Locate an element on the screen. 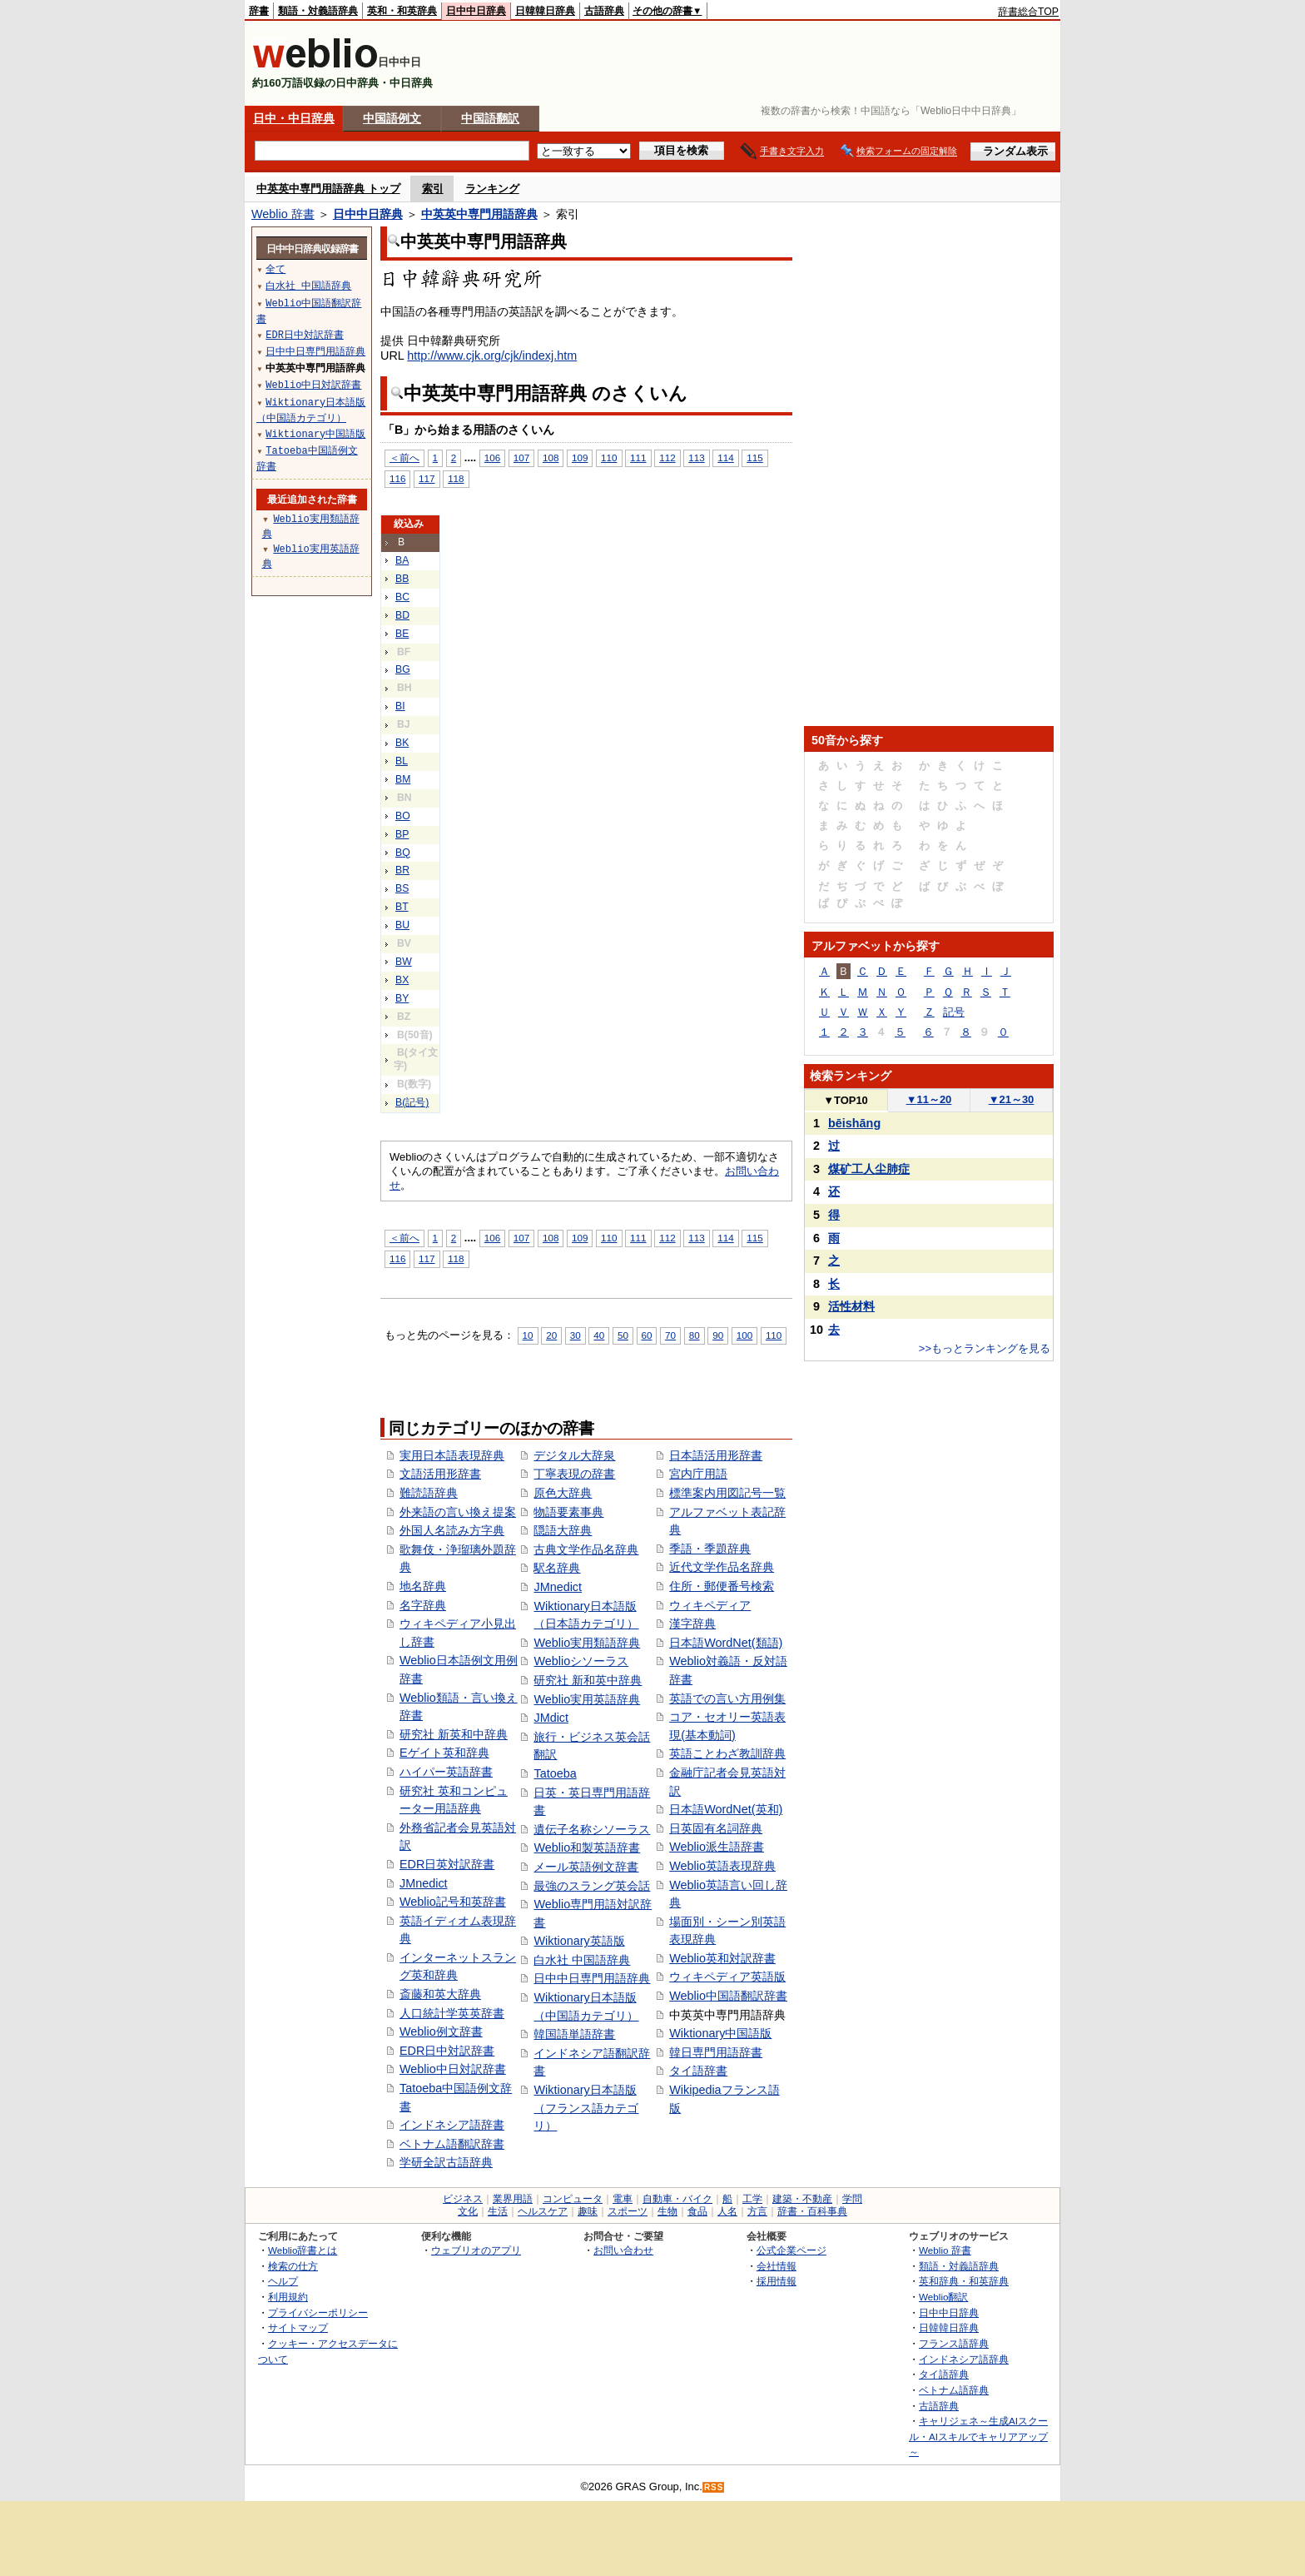 Image resolution: width=1305 pixels, height=2576 pixels. 日中・中日辞典 is located at coordinates (294, 118).